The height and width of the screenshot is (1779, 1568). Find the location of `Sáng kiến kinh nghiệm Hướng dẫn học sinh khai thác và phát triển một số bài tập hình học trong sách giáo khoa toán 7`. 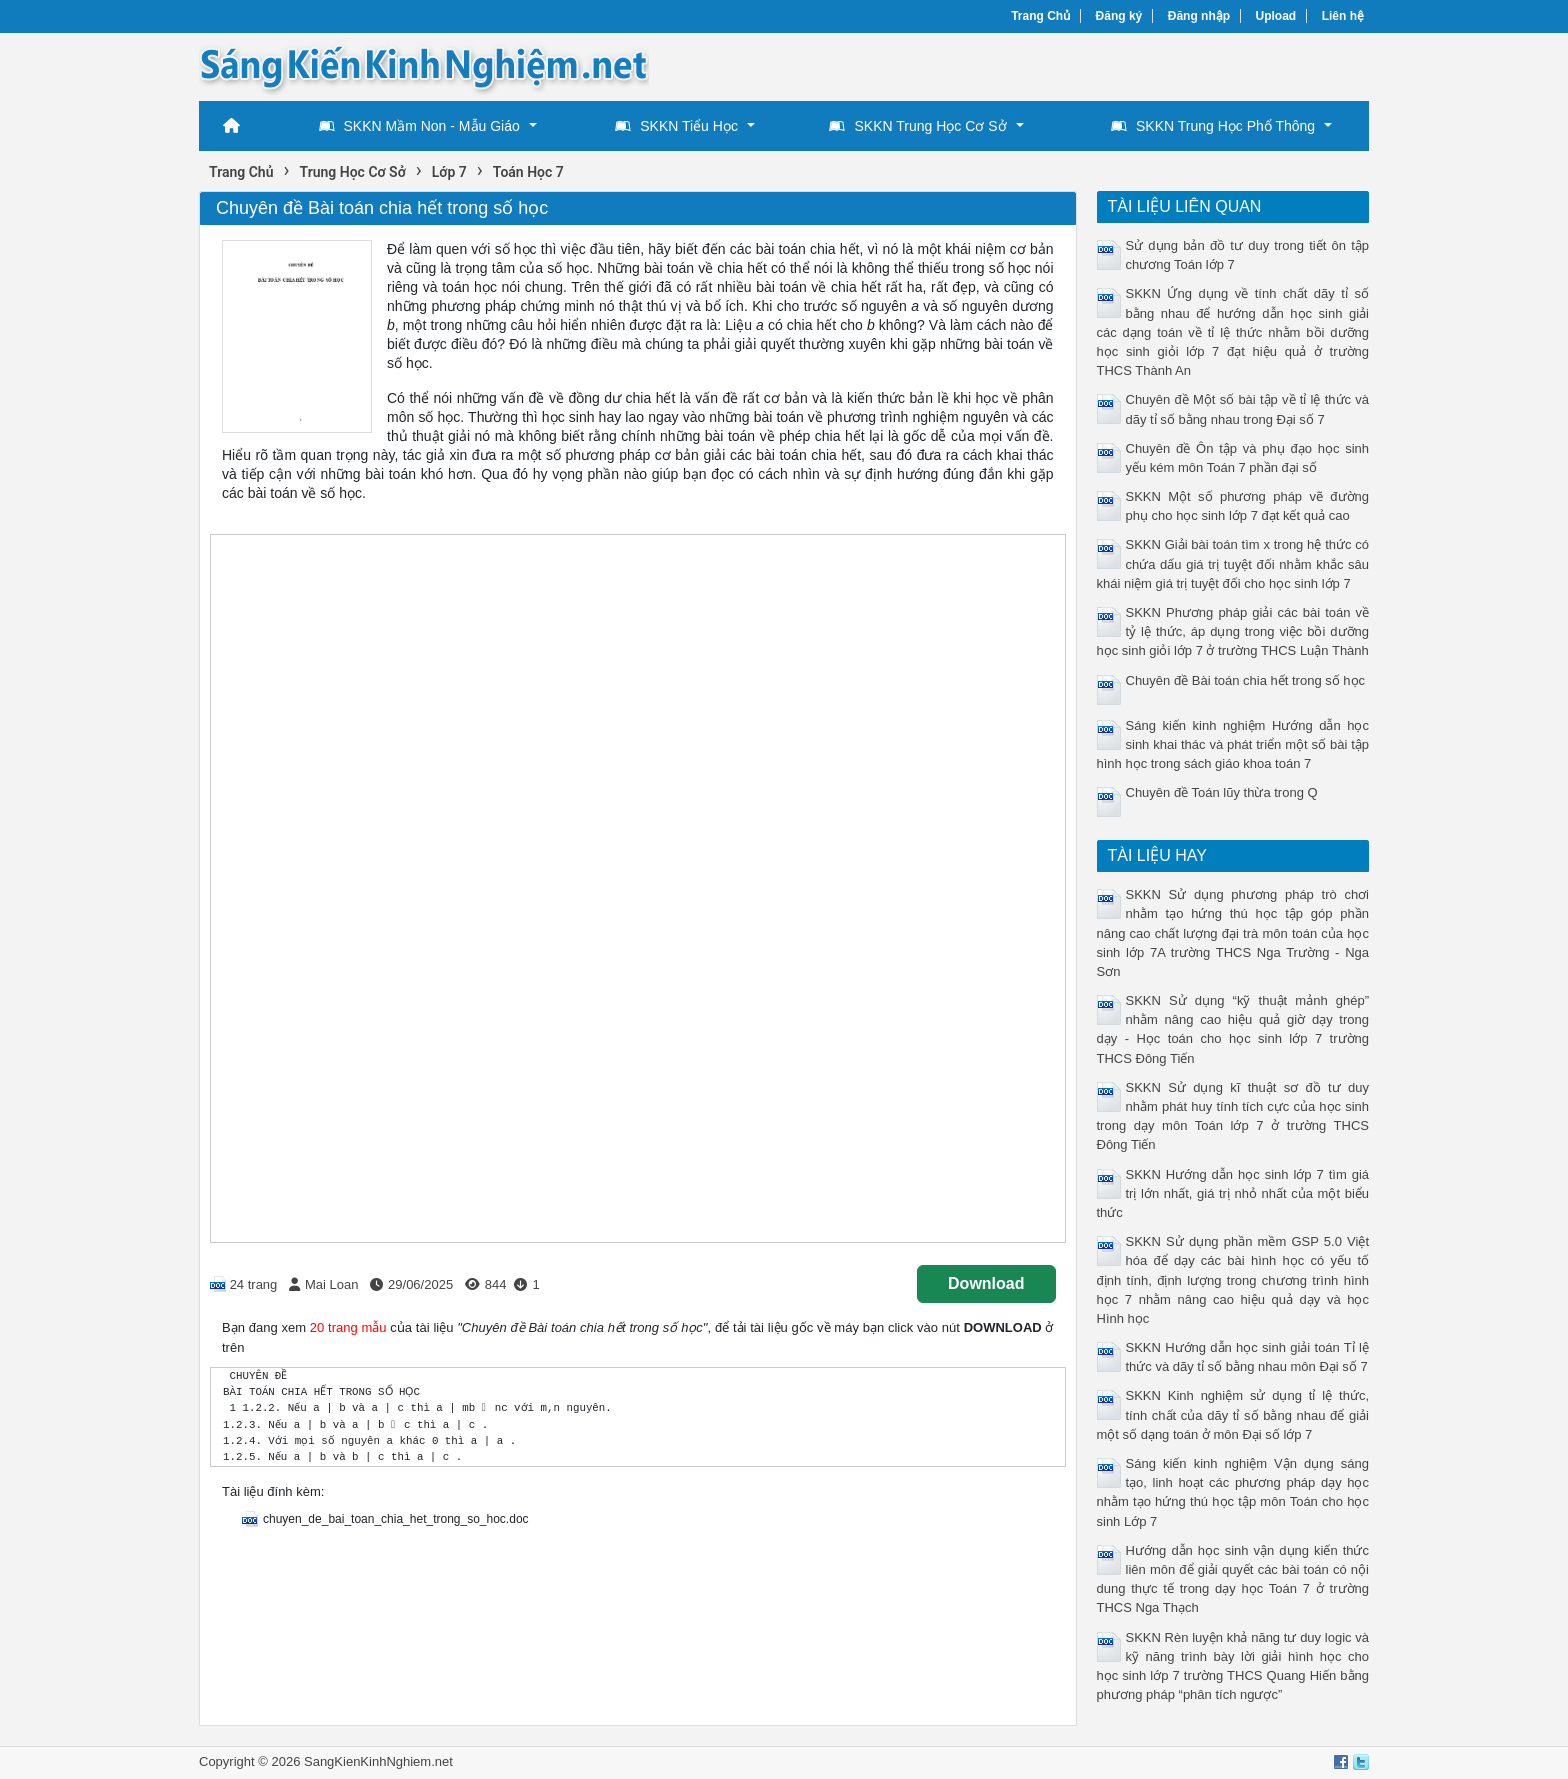

Sáng kiến kinh nghiệm Hướng dẫn học sinh khai thác và phát triển một số bài tập hình học trong sách giáo khoa toán 7 is located at coordinates (1233, 744).